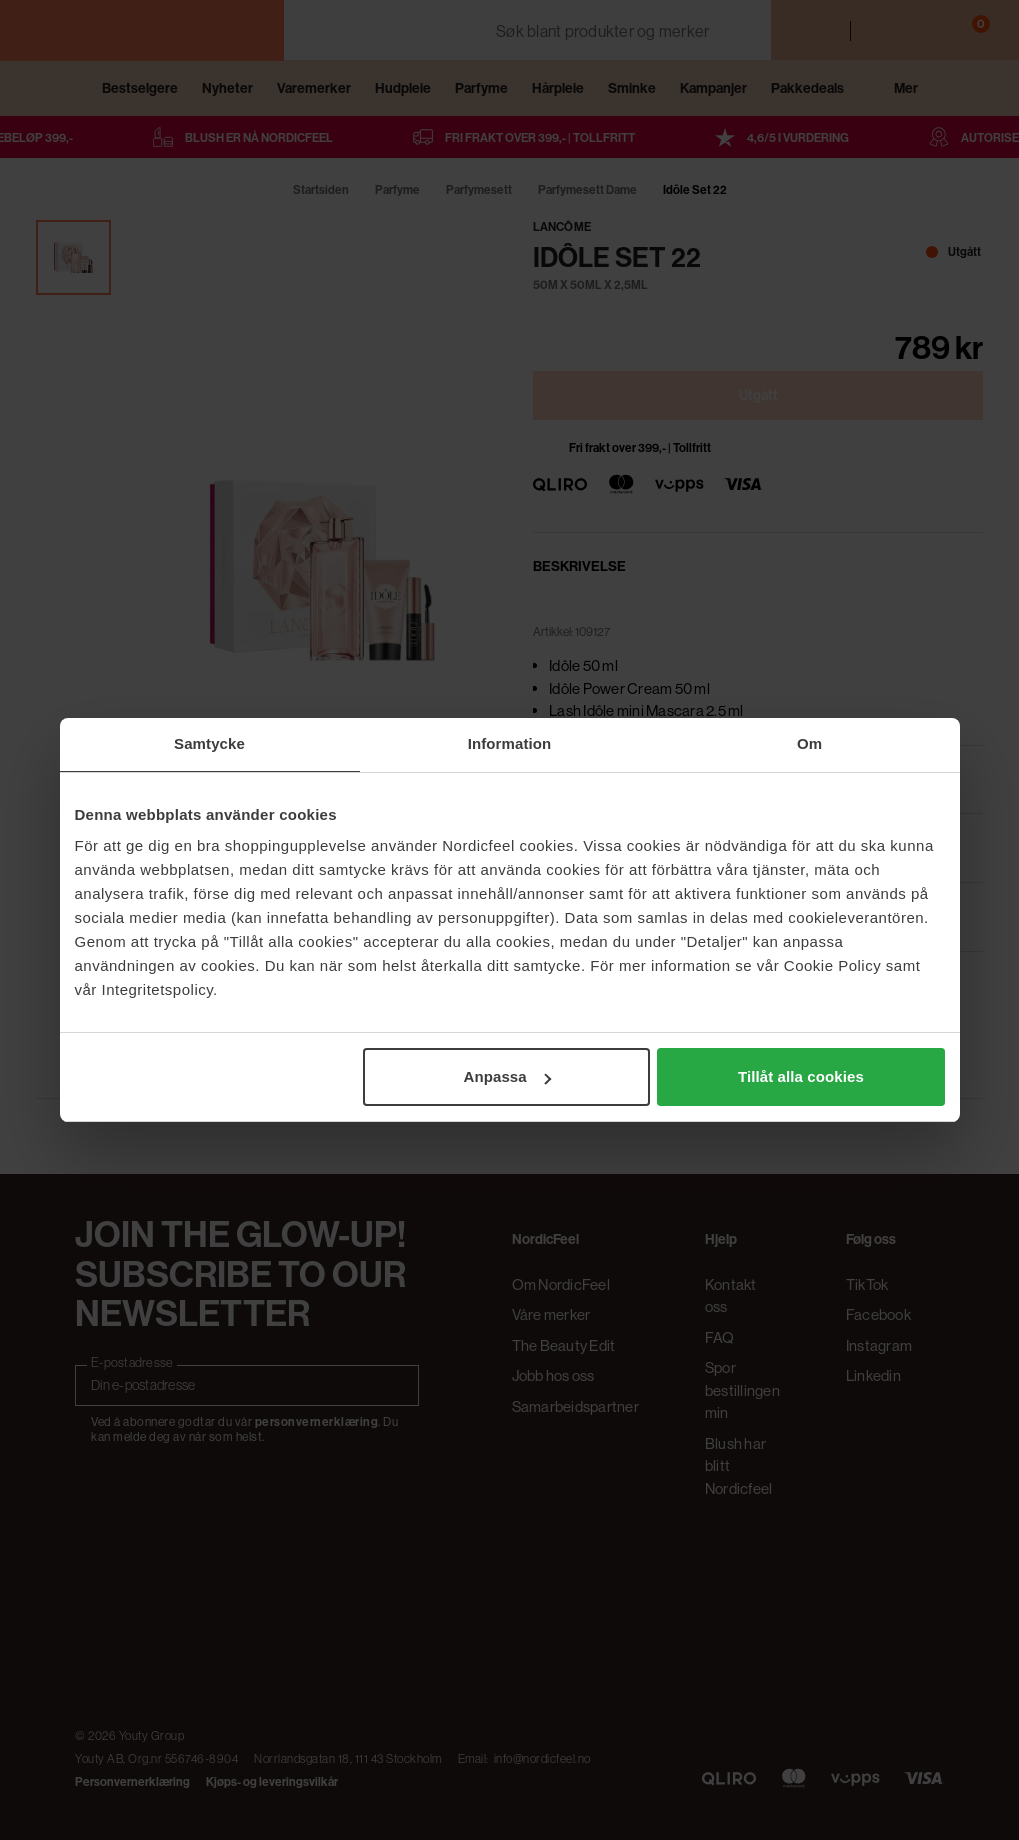 The width and height of the screenshot is (1019, 1840). Describe the element at coordinates (506, 1076) in the screenshot. I see `Anpassa` at that location.